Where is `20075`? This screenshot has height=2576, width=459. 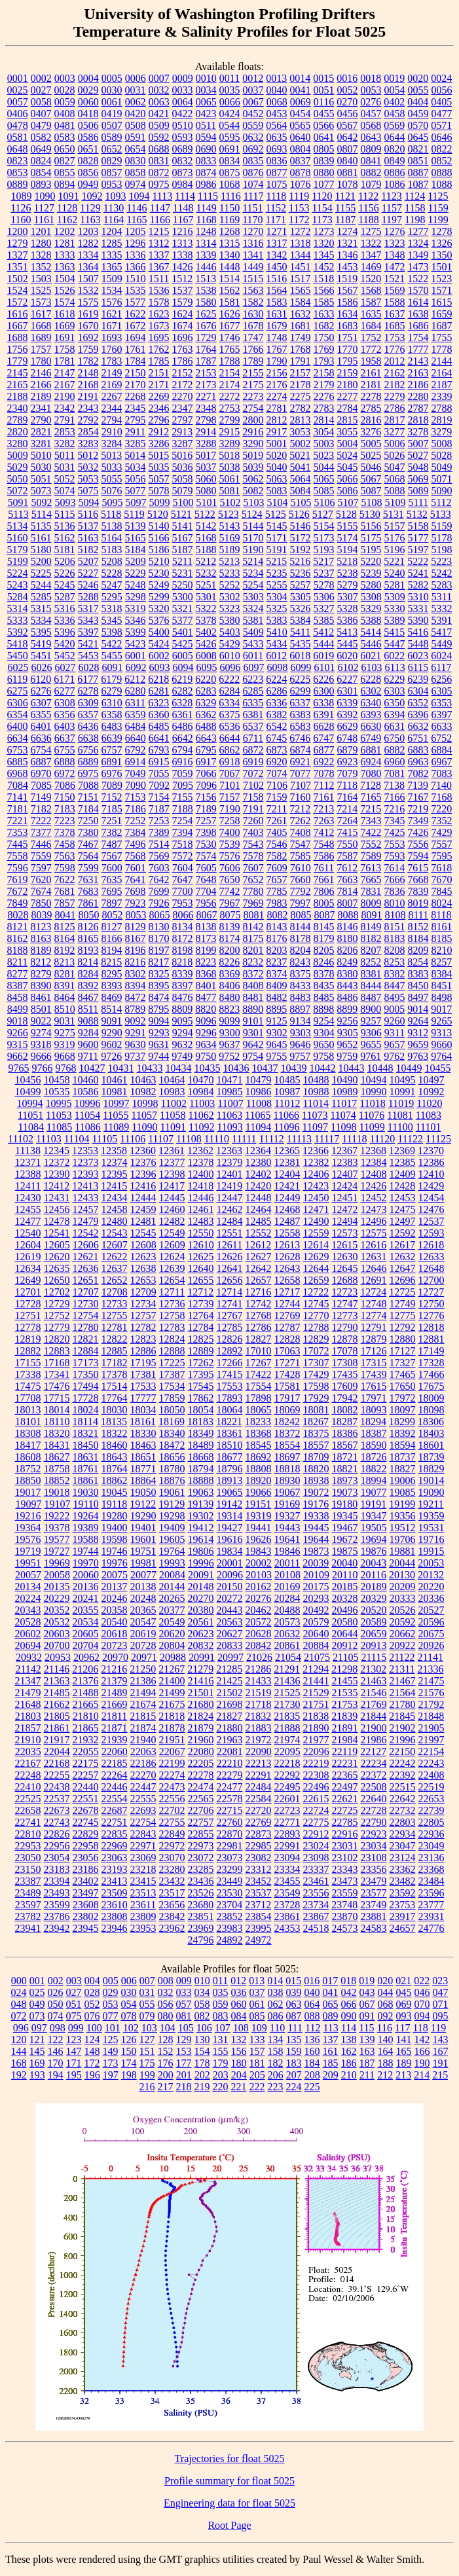 20075 is located at coordinates (114, 1574).